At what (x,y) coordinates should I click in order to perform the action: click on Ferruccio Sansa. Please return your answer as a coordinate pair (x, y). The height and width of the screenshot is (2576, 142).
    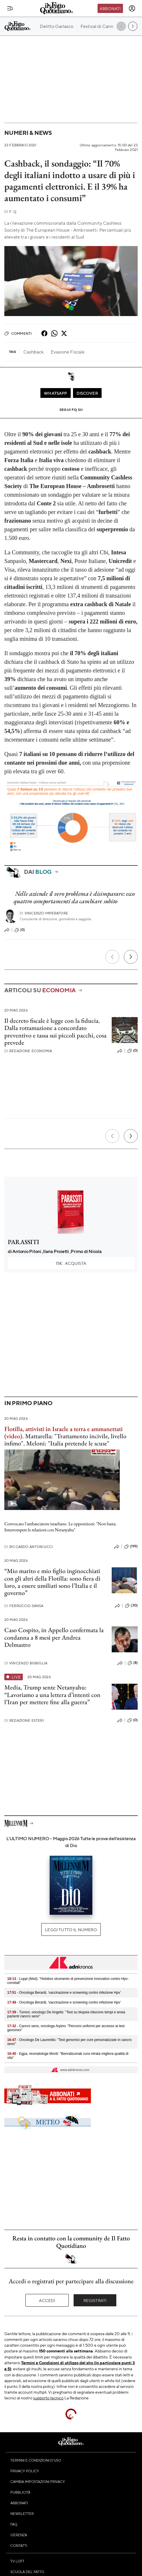
    Looking at the image, I should click on (24, 1606).